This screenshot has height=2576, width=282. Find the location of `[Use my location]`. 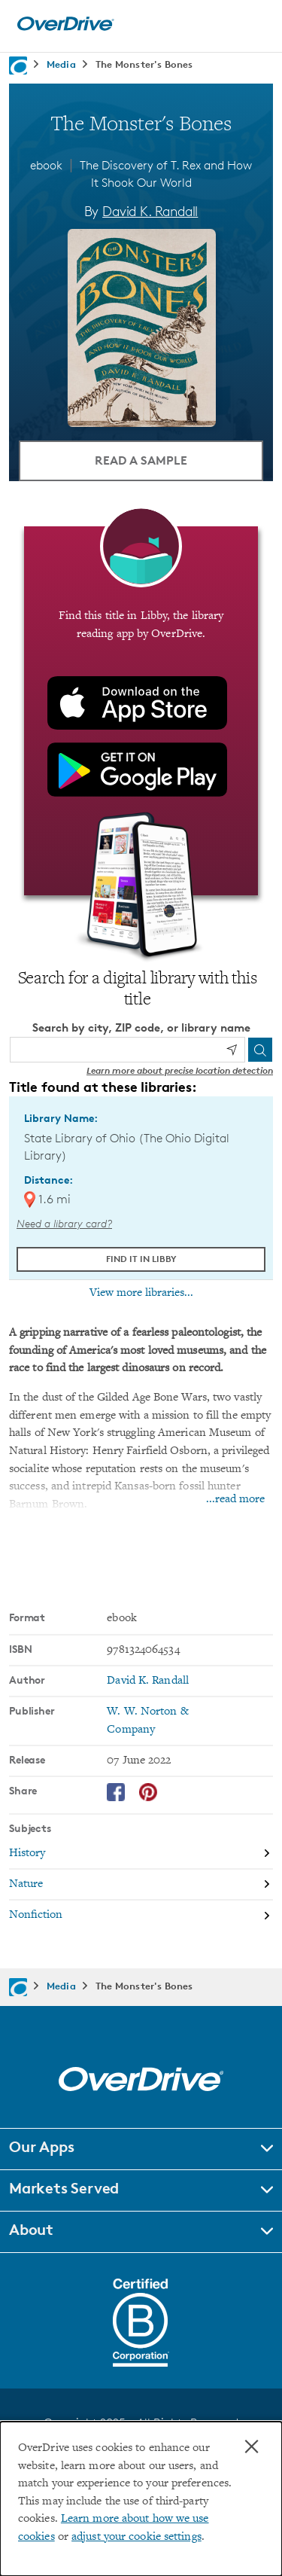

[Use my location] is located at coordinates (232, 1050).